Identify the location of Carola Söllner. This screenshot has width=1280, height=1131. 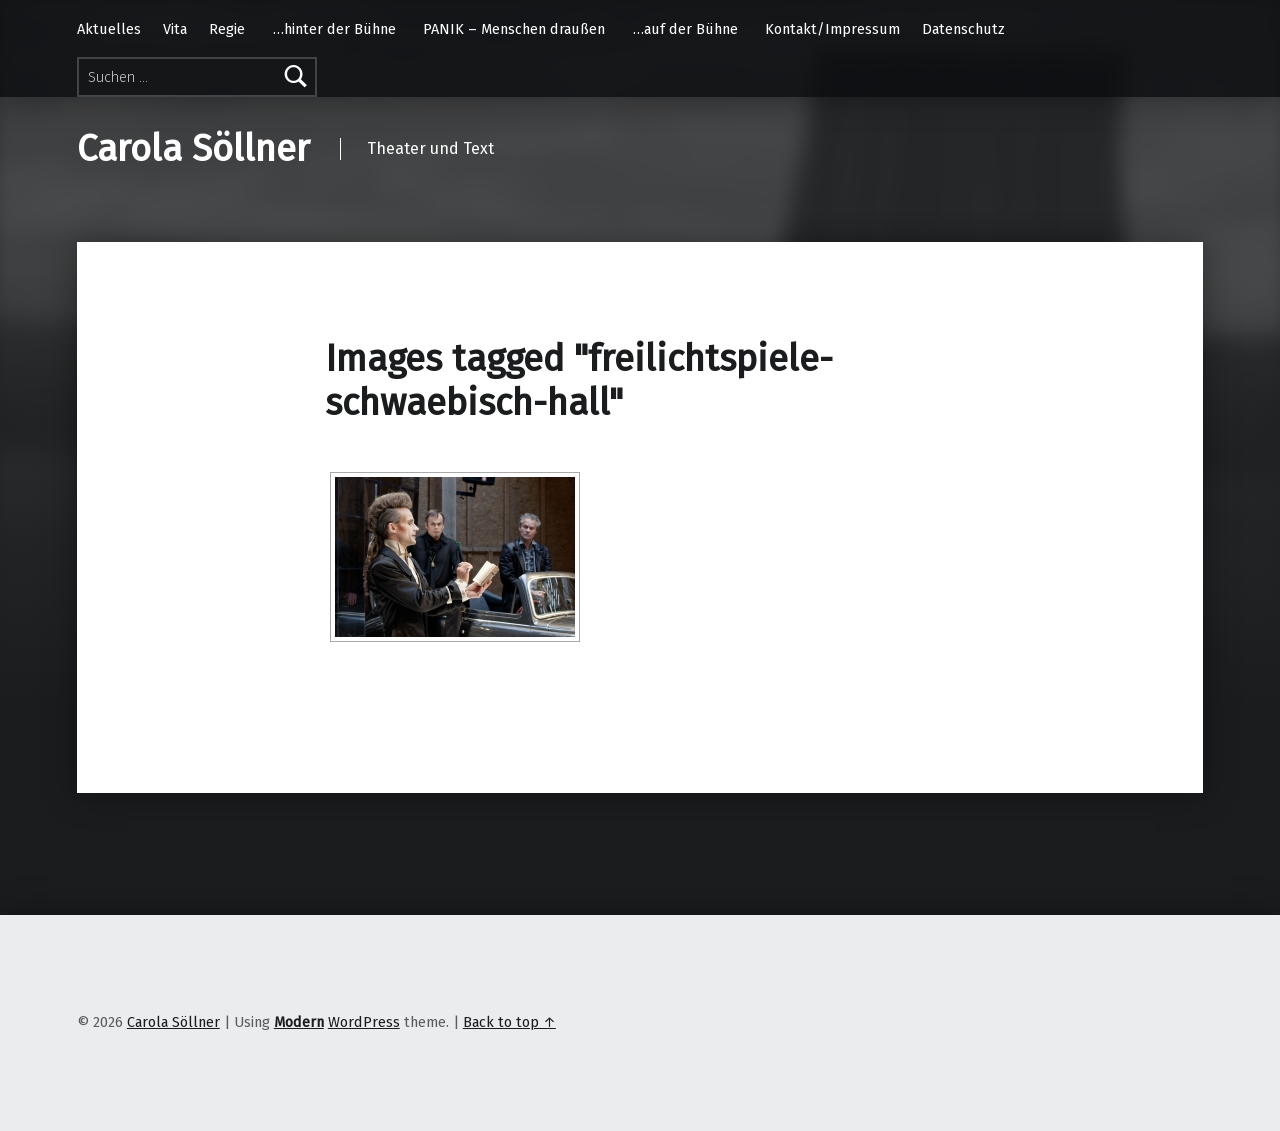
(193, 149).